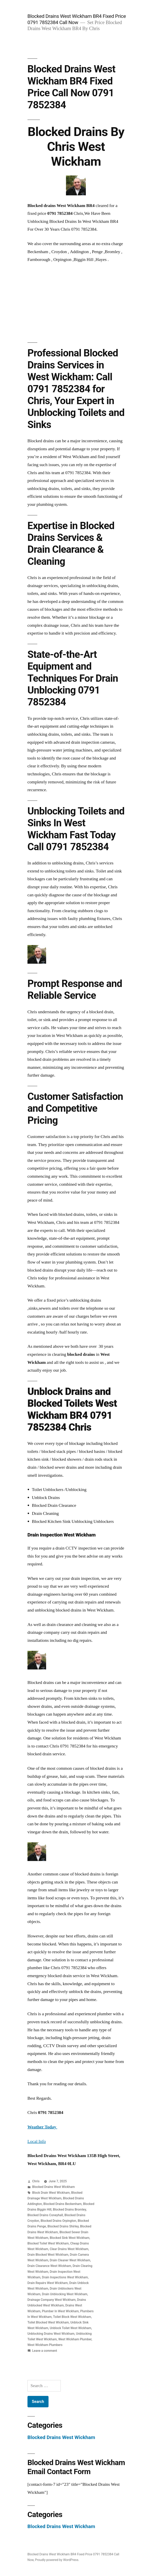 This screenshot has width=154, height=2576. I want to click on Chris, so click(36, 2181).